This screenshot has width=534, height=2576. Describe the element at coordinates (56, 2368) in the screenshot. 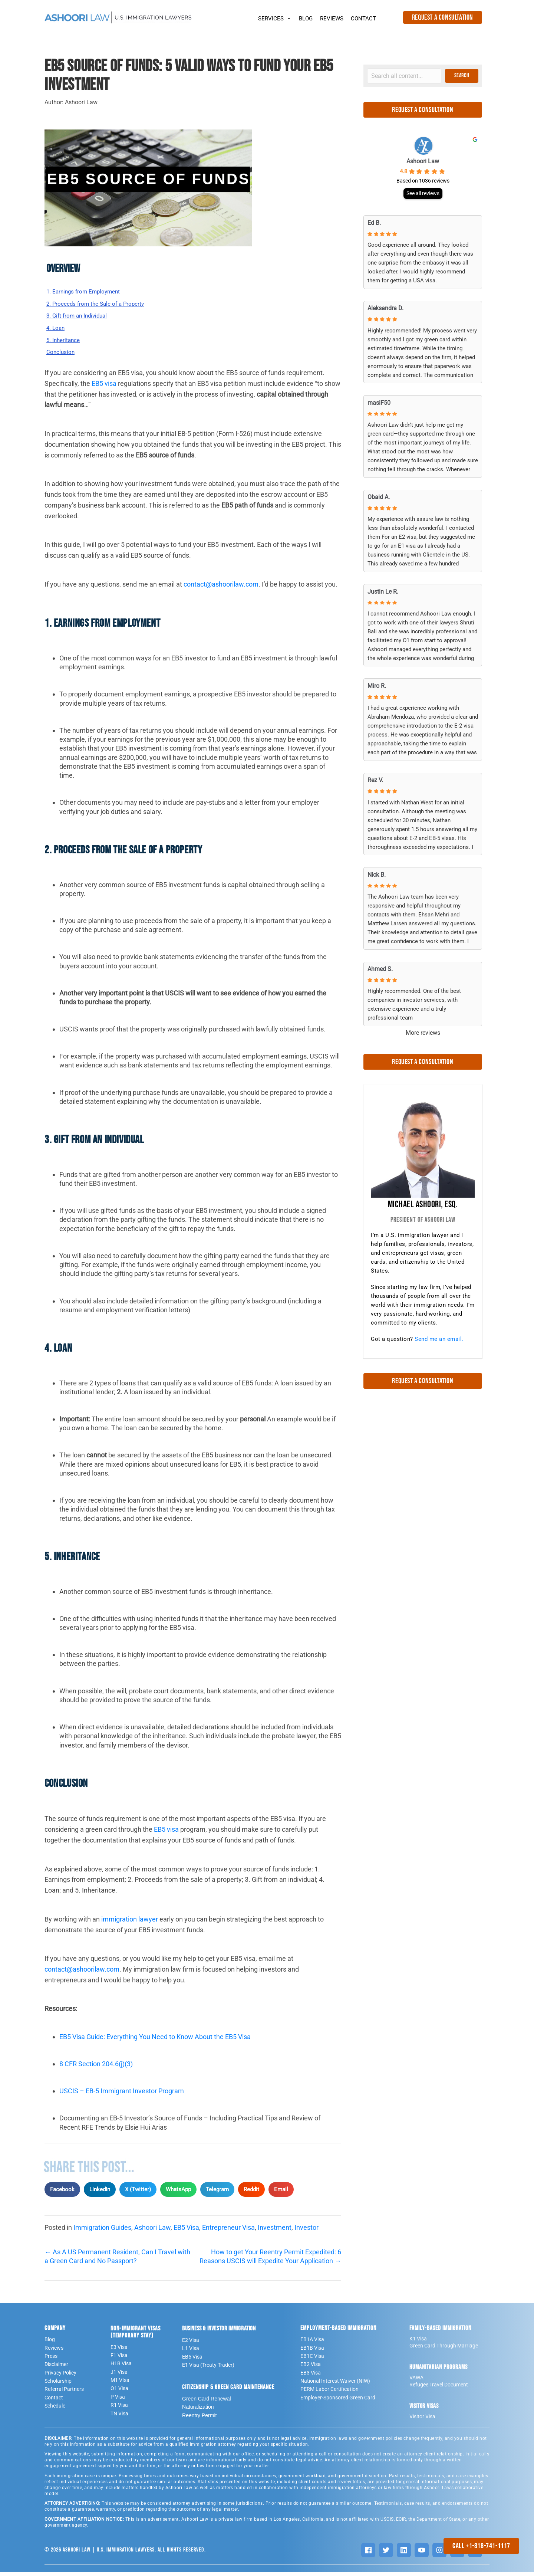

I see `Disclaimer` at that location.